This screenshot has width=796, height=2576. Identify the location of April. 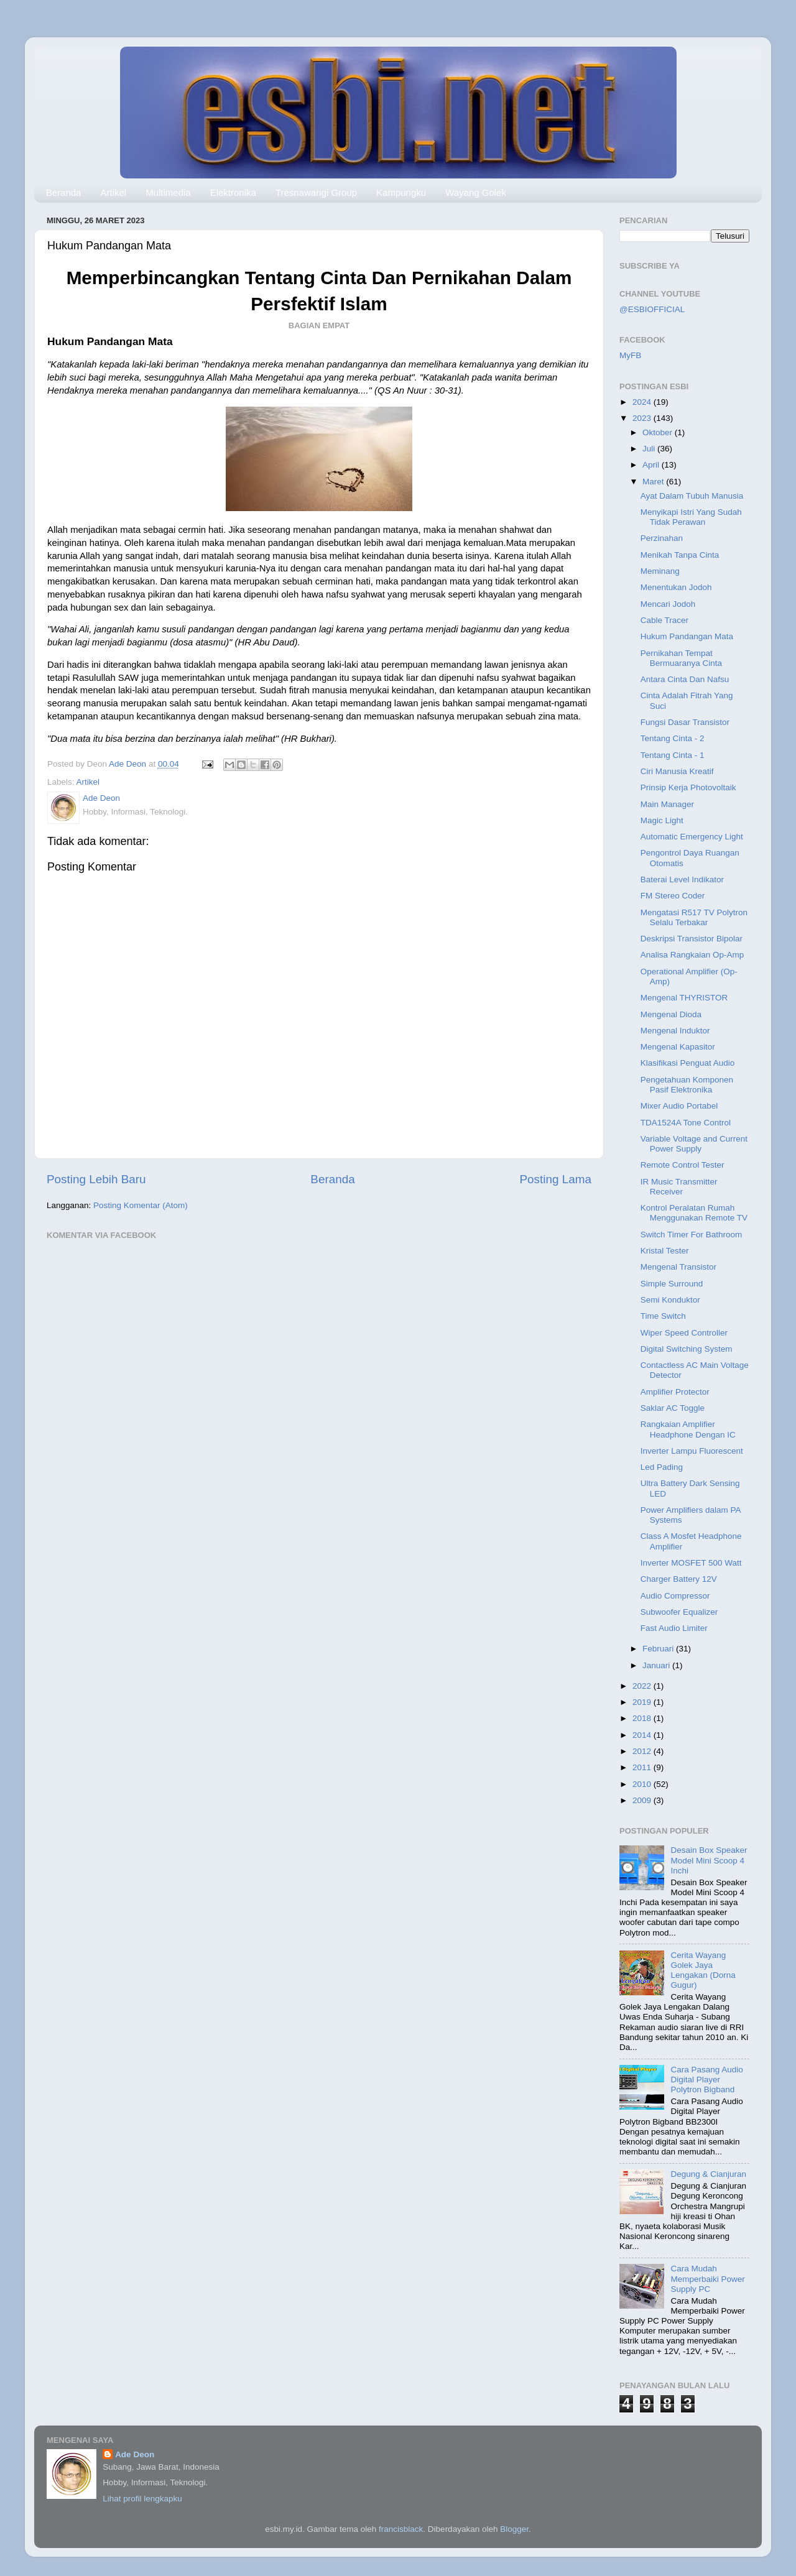
(652, 464).